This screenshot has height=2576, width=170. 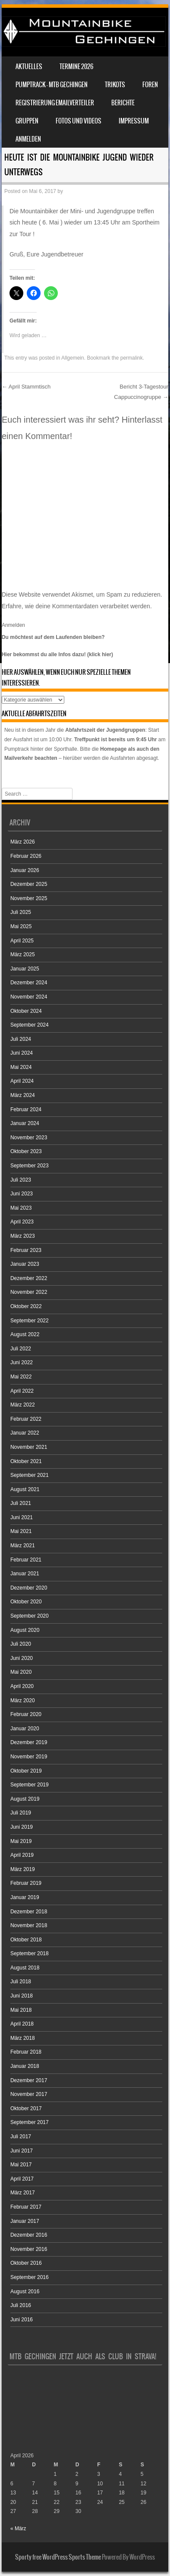 What do you see at coordinates (20, 2165) in the screenshot?
I see `Mai 2017` at bounding box center [20, 2165].